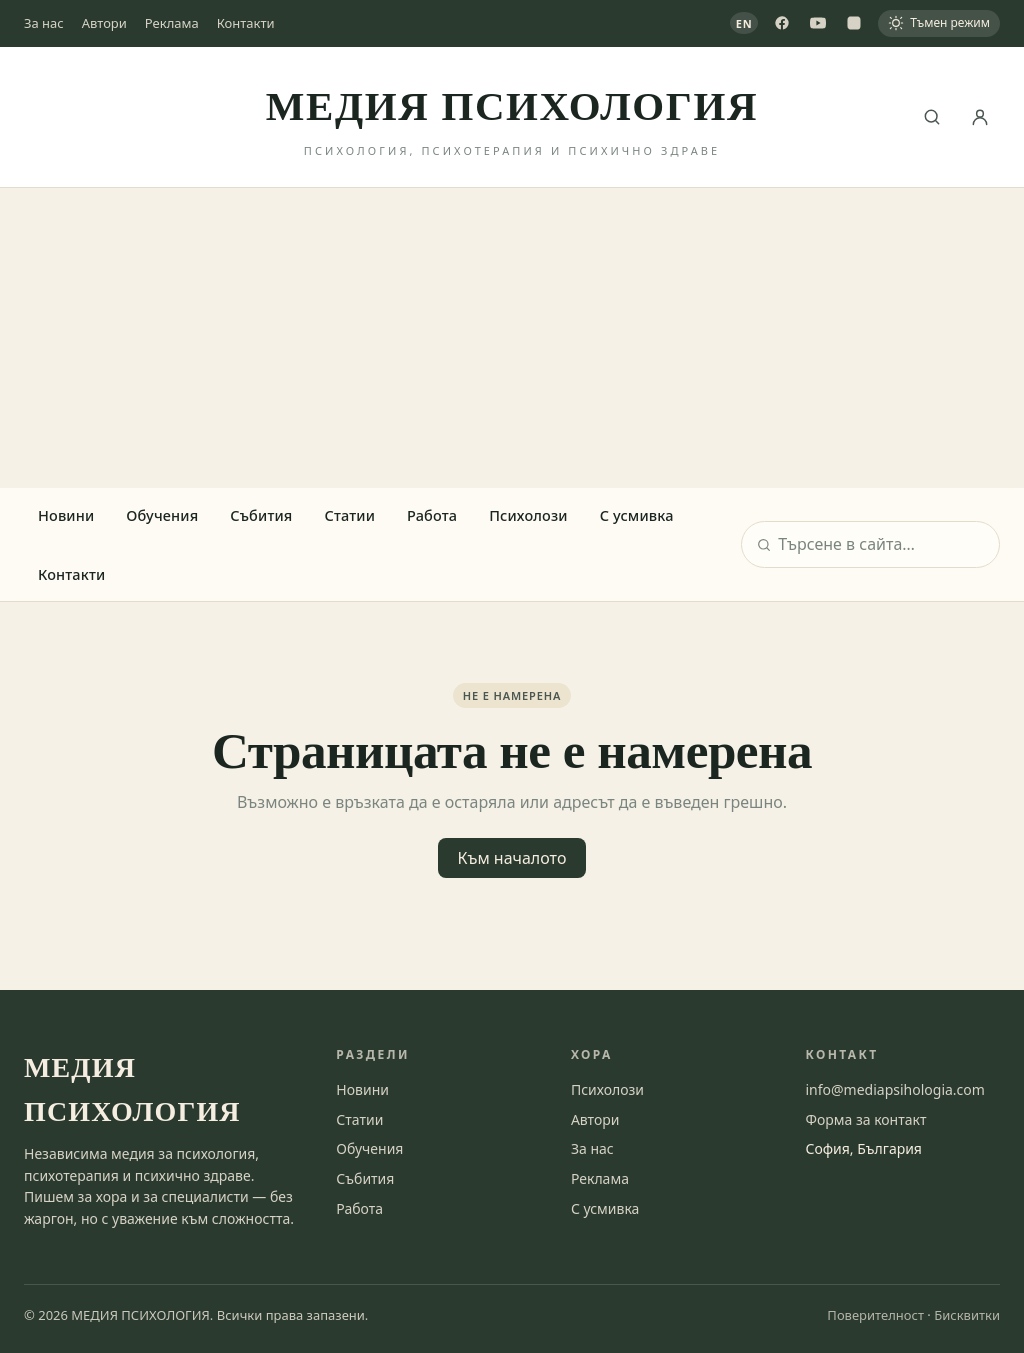 The image size is (1024, 1353). Describe the element at coordinates (875, 1315) in the screenshot. I see `Поверителност` at that location.